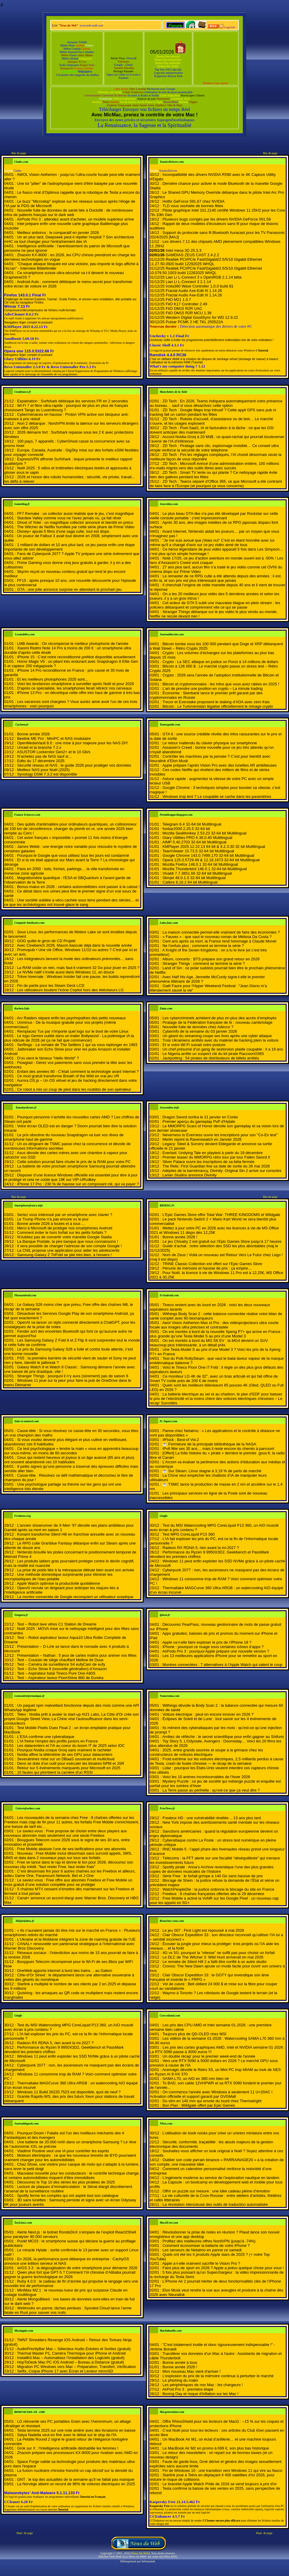 Image resolution: width=289 pixels, height=2576 pixels. I want to click on Satya Nadella veut en finir avec le débat sur le slop de l'IA, so click(67, 2435).